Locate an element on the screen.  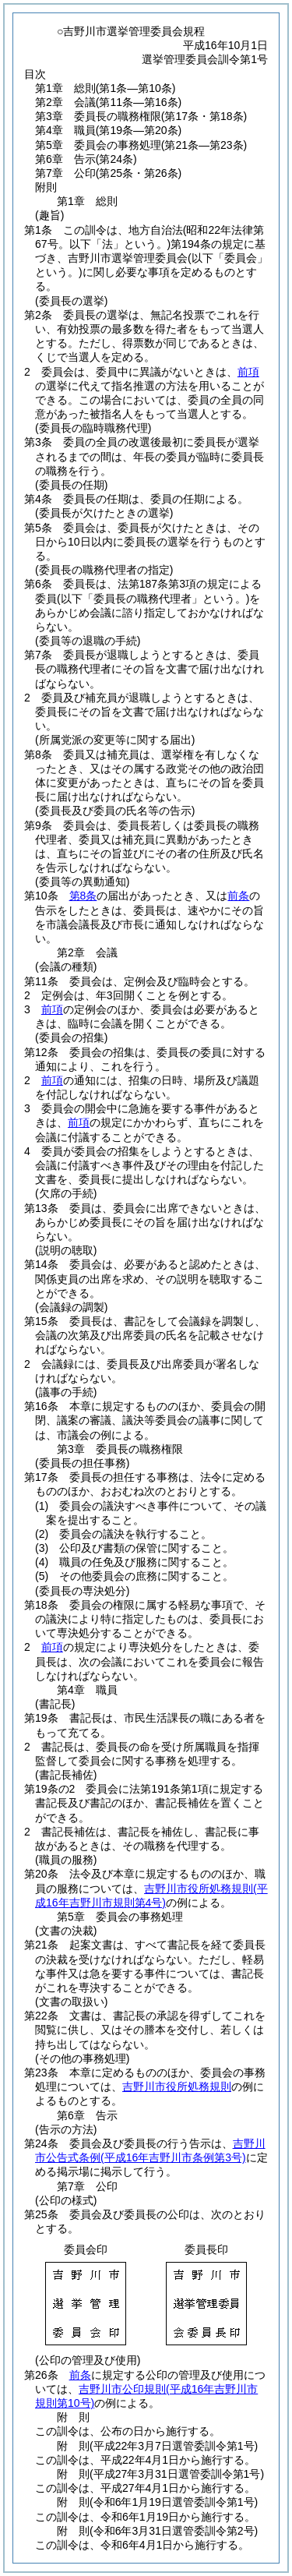
吉野川市役所処務規則 is located at coordinates (176, 2086).